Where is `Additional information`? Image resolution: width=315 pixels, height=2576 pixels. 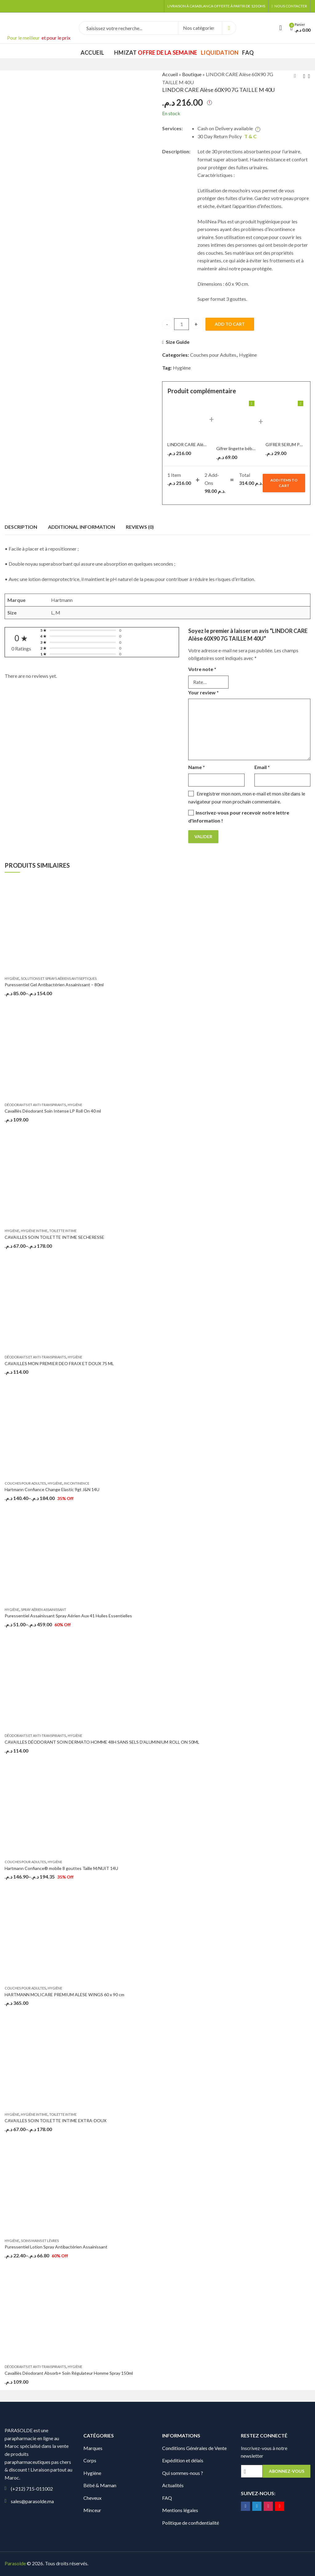 Additional information is located at coordinates (81, 527).